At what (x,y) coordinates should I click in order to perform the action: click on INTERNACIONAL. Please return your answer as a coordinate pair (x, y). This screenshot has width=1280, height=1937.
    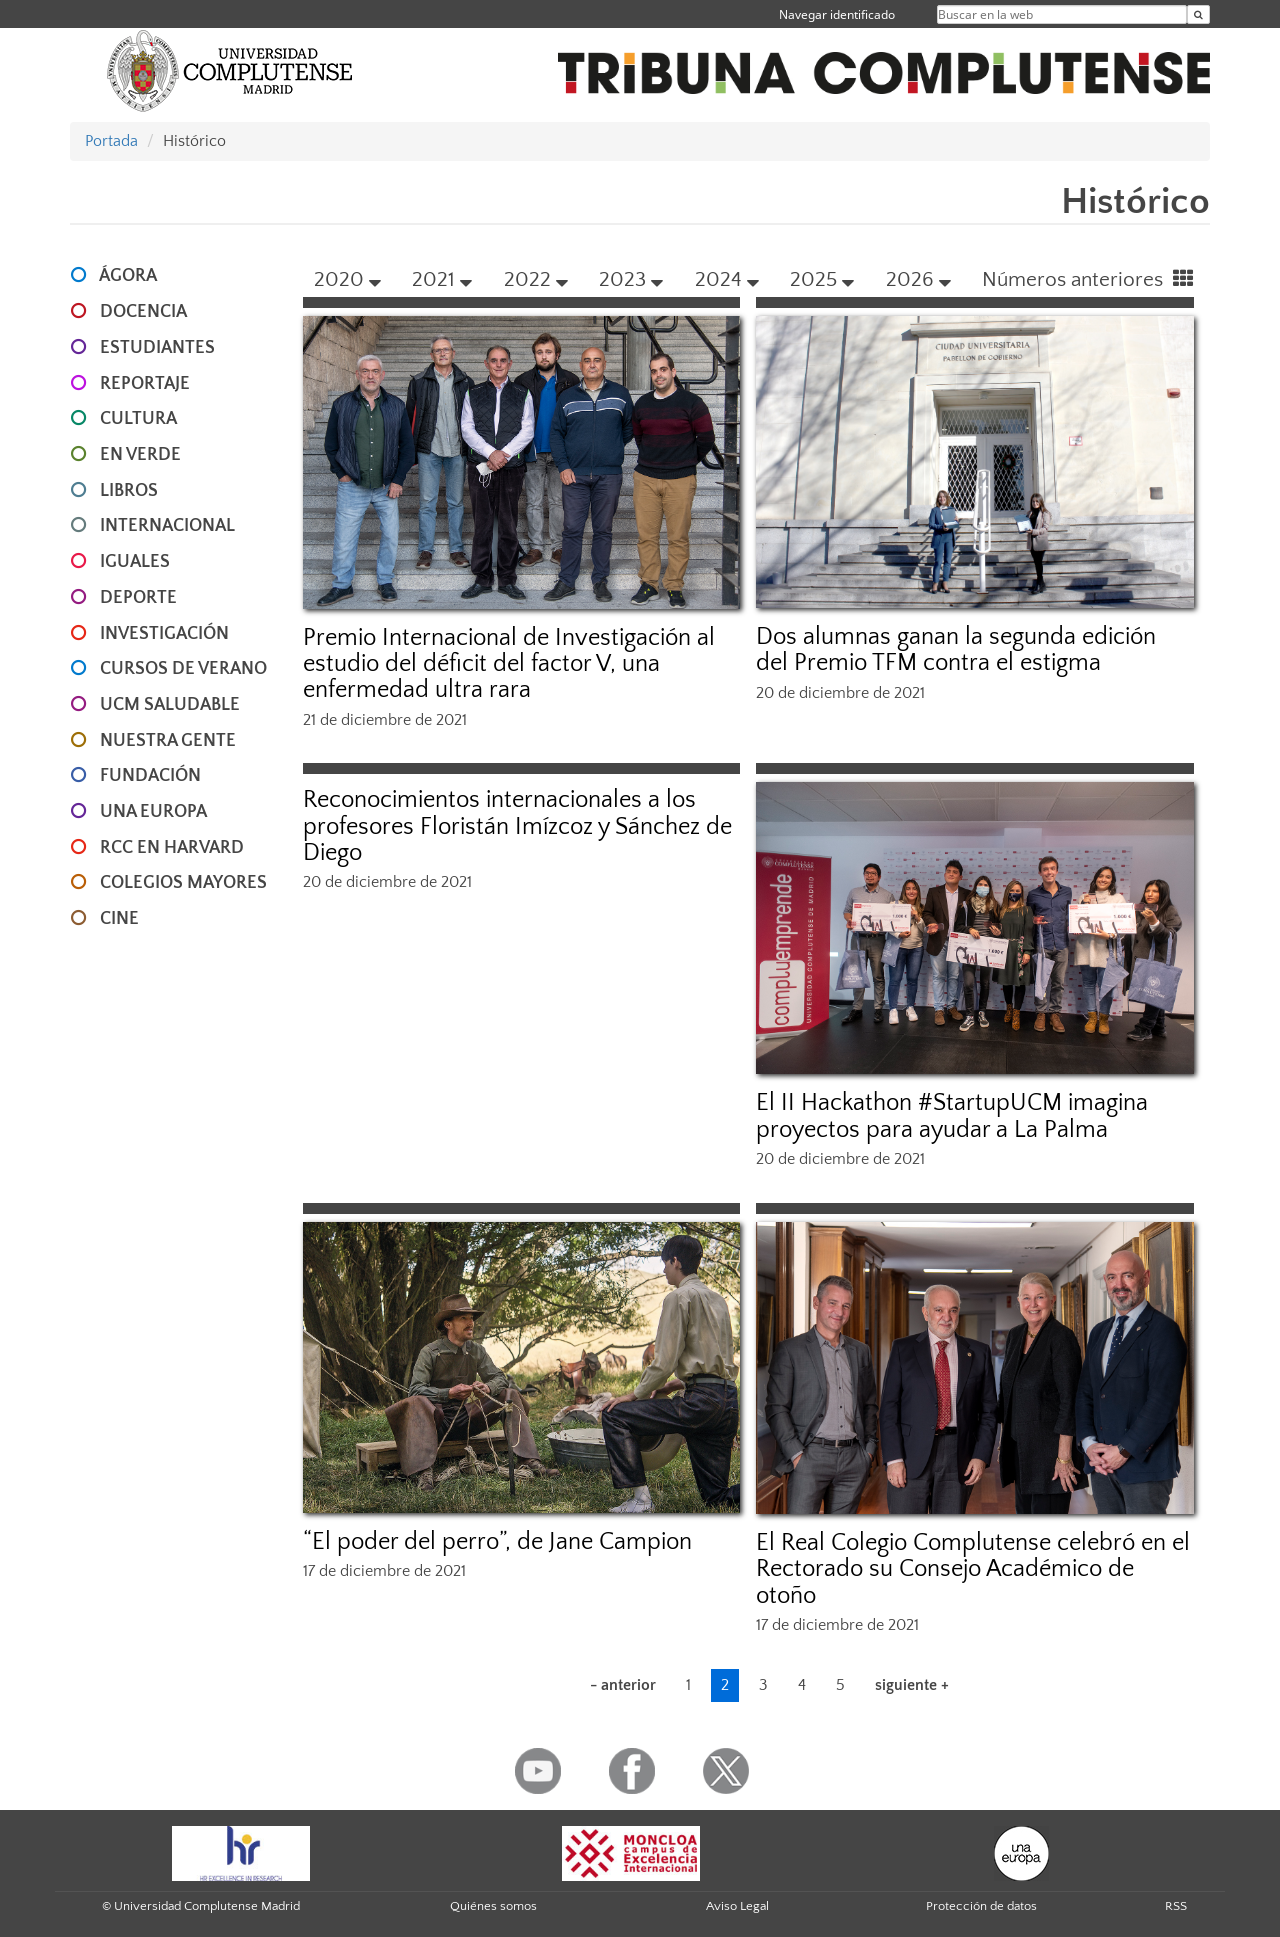
    Looking at the image, I should click on (167, 526).